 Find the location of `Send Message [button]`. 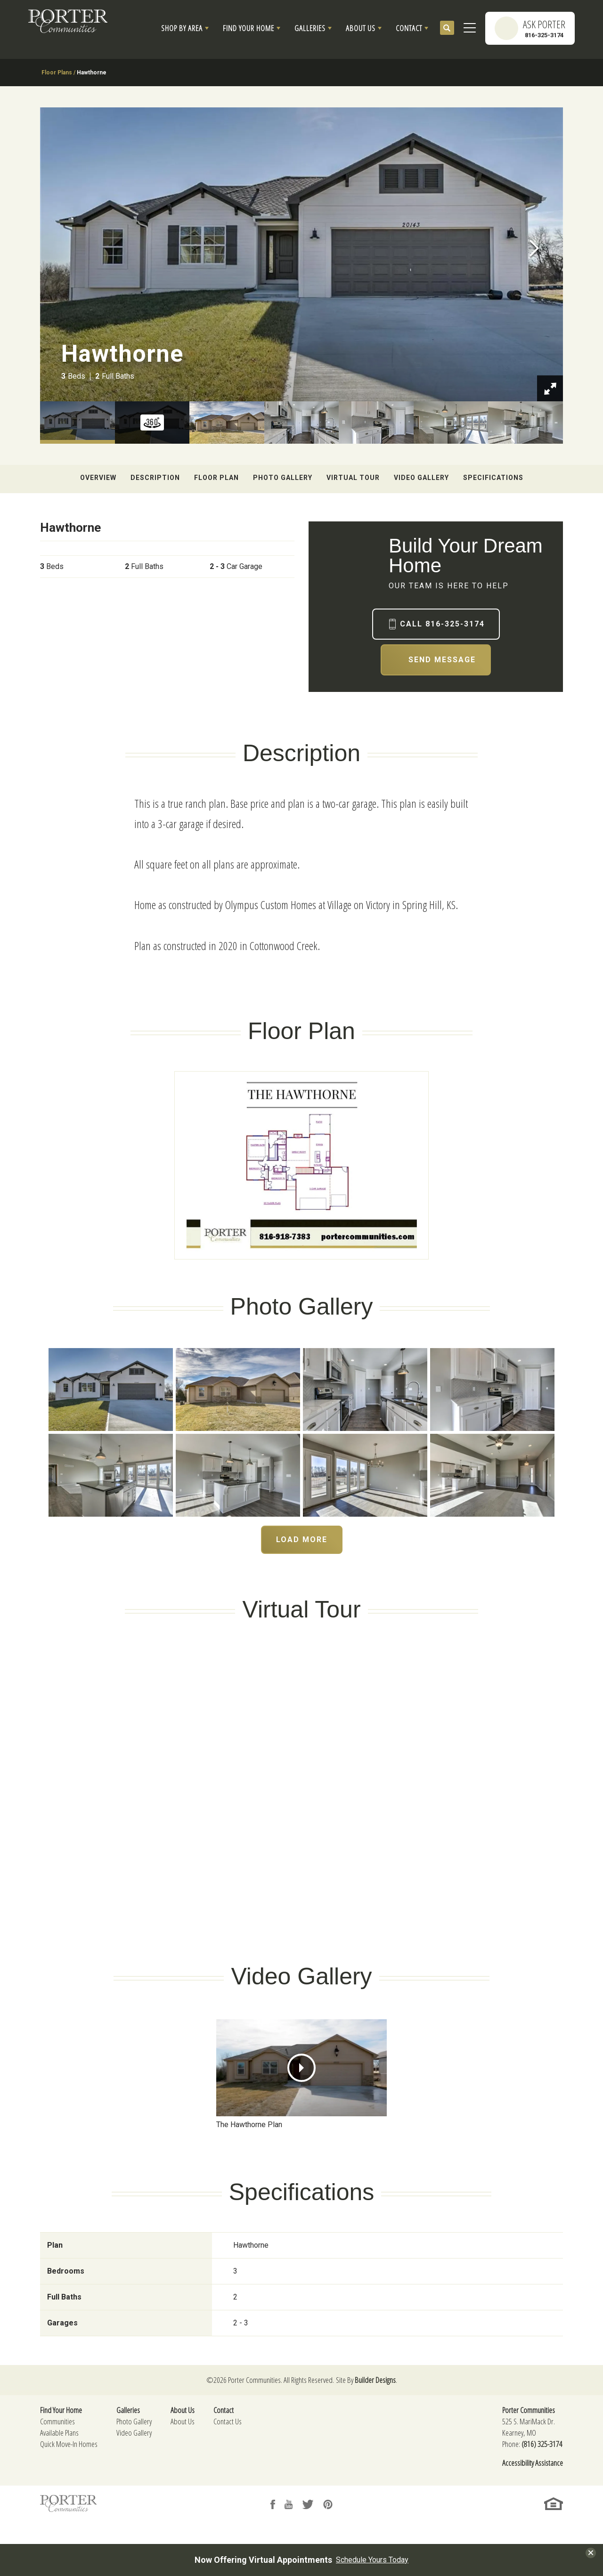

Send Message [button] is located at coordinates (442, 659).